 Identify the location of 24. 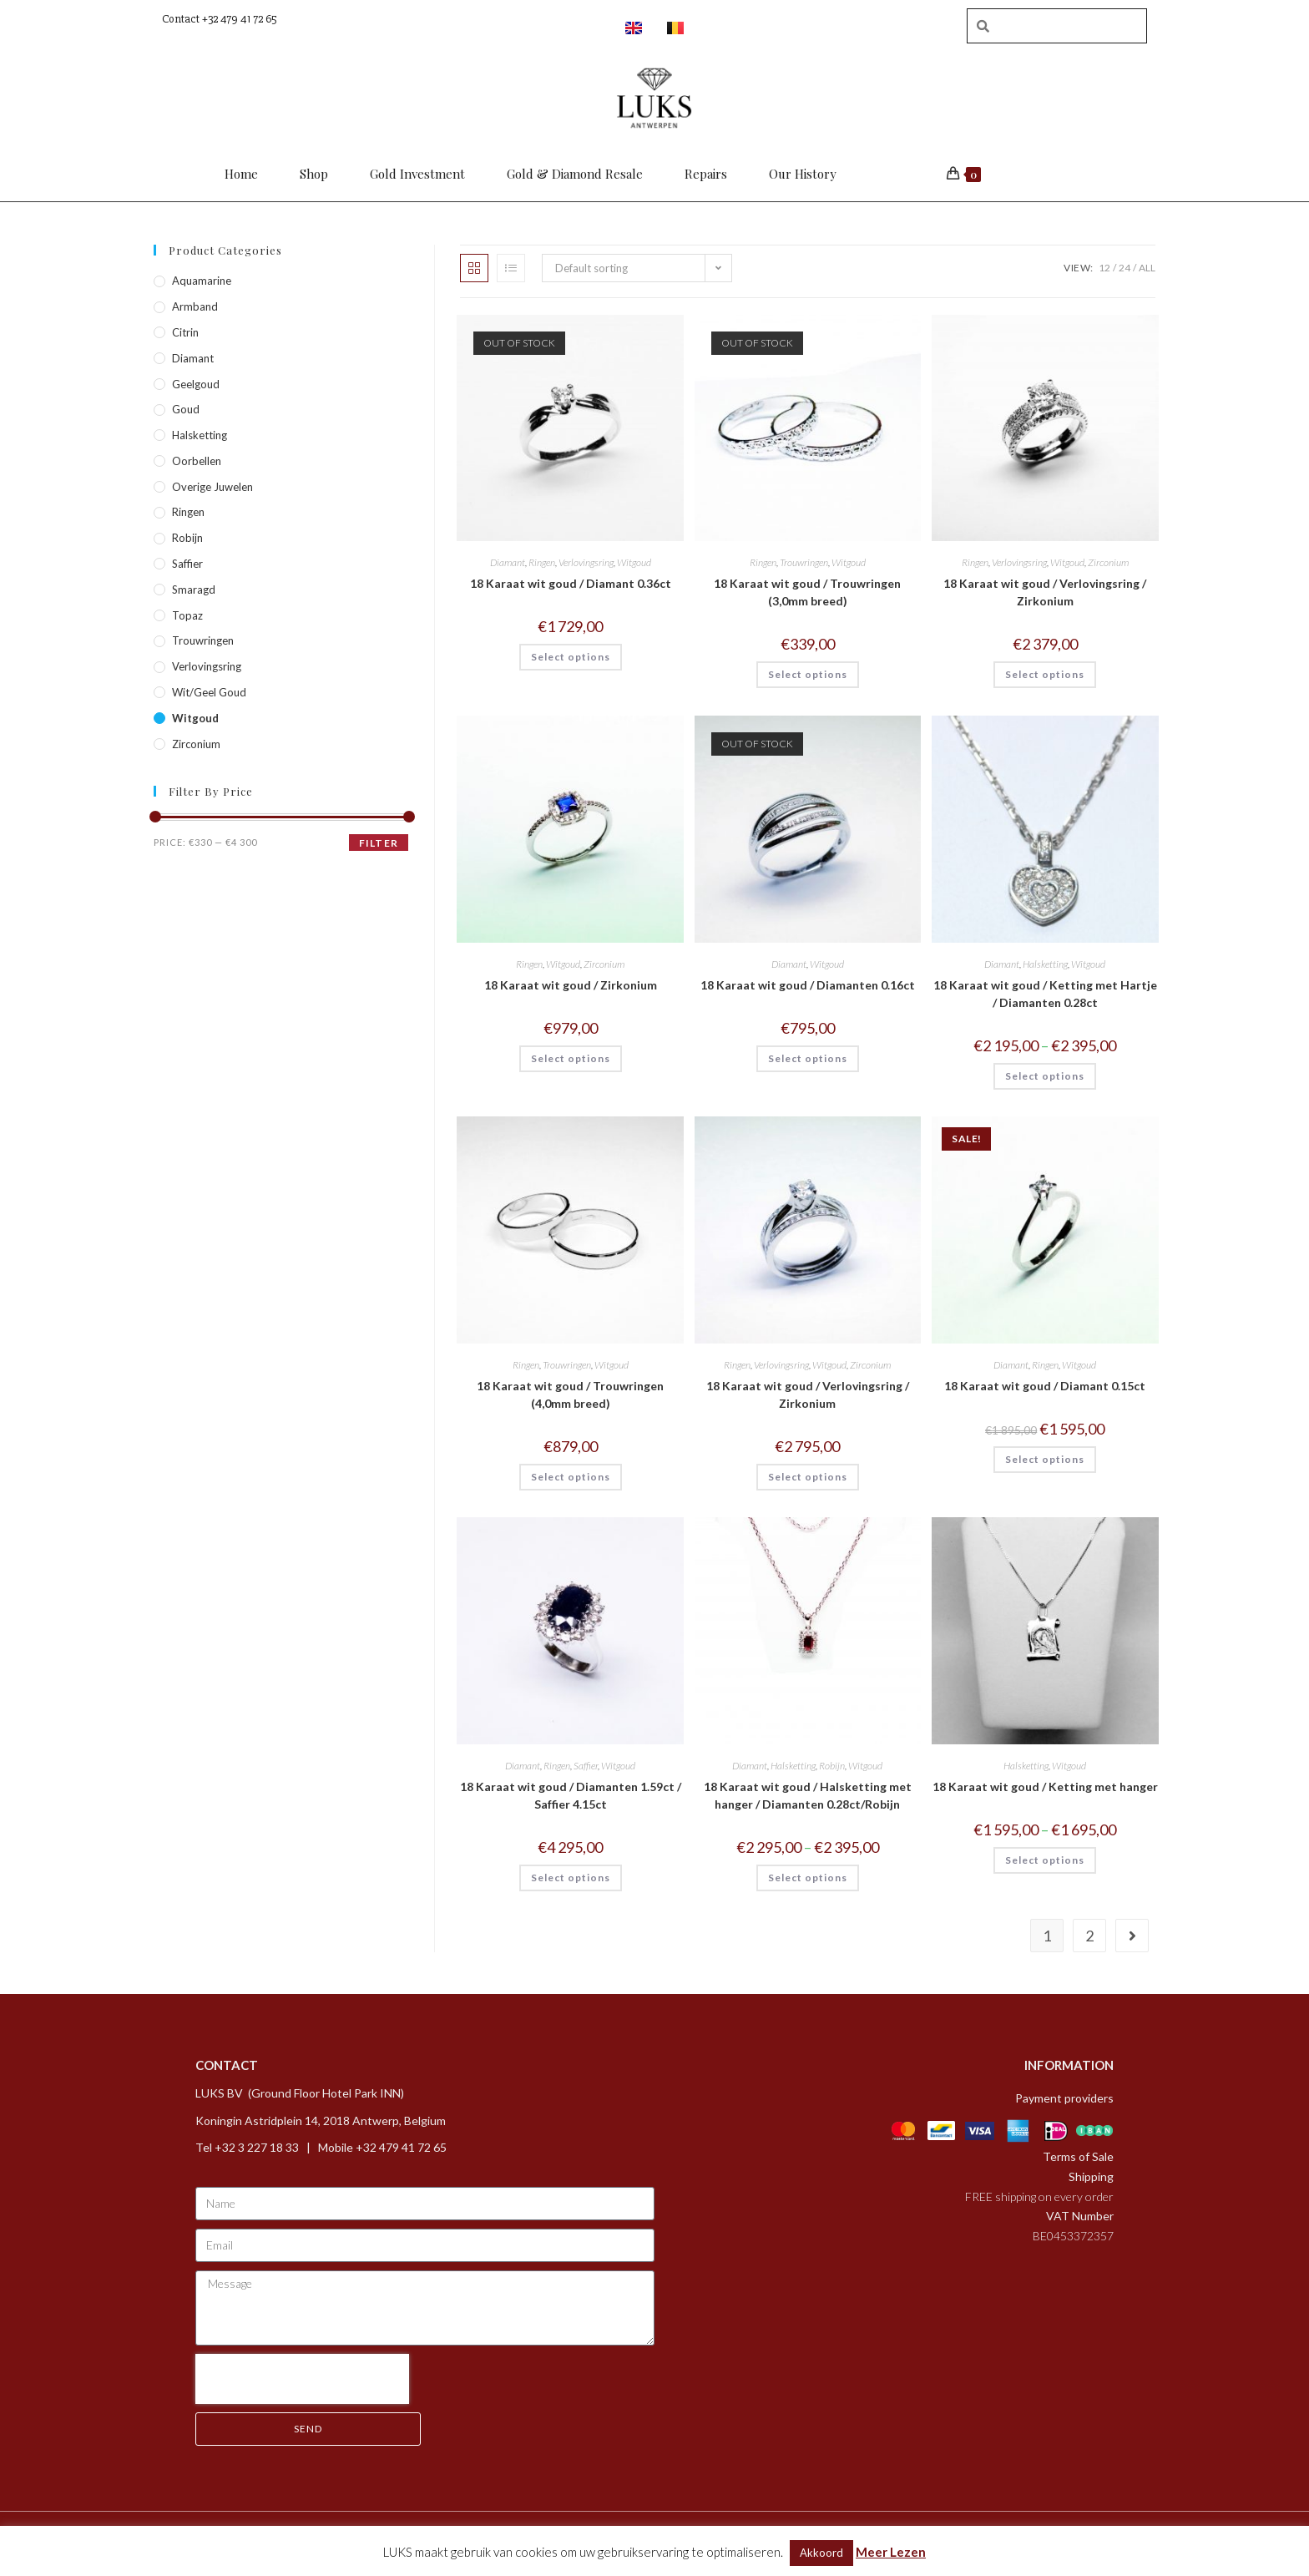
(1124, 267).